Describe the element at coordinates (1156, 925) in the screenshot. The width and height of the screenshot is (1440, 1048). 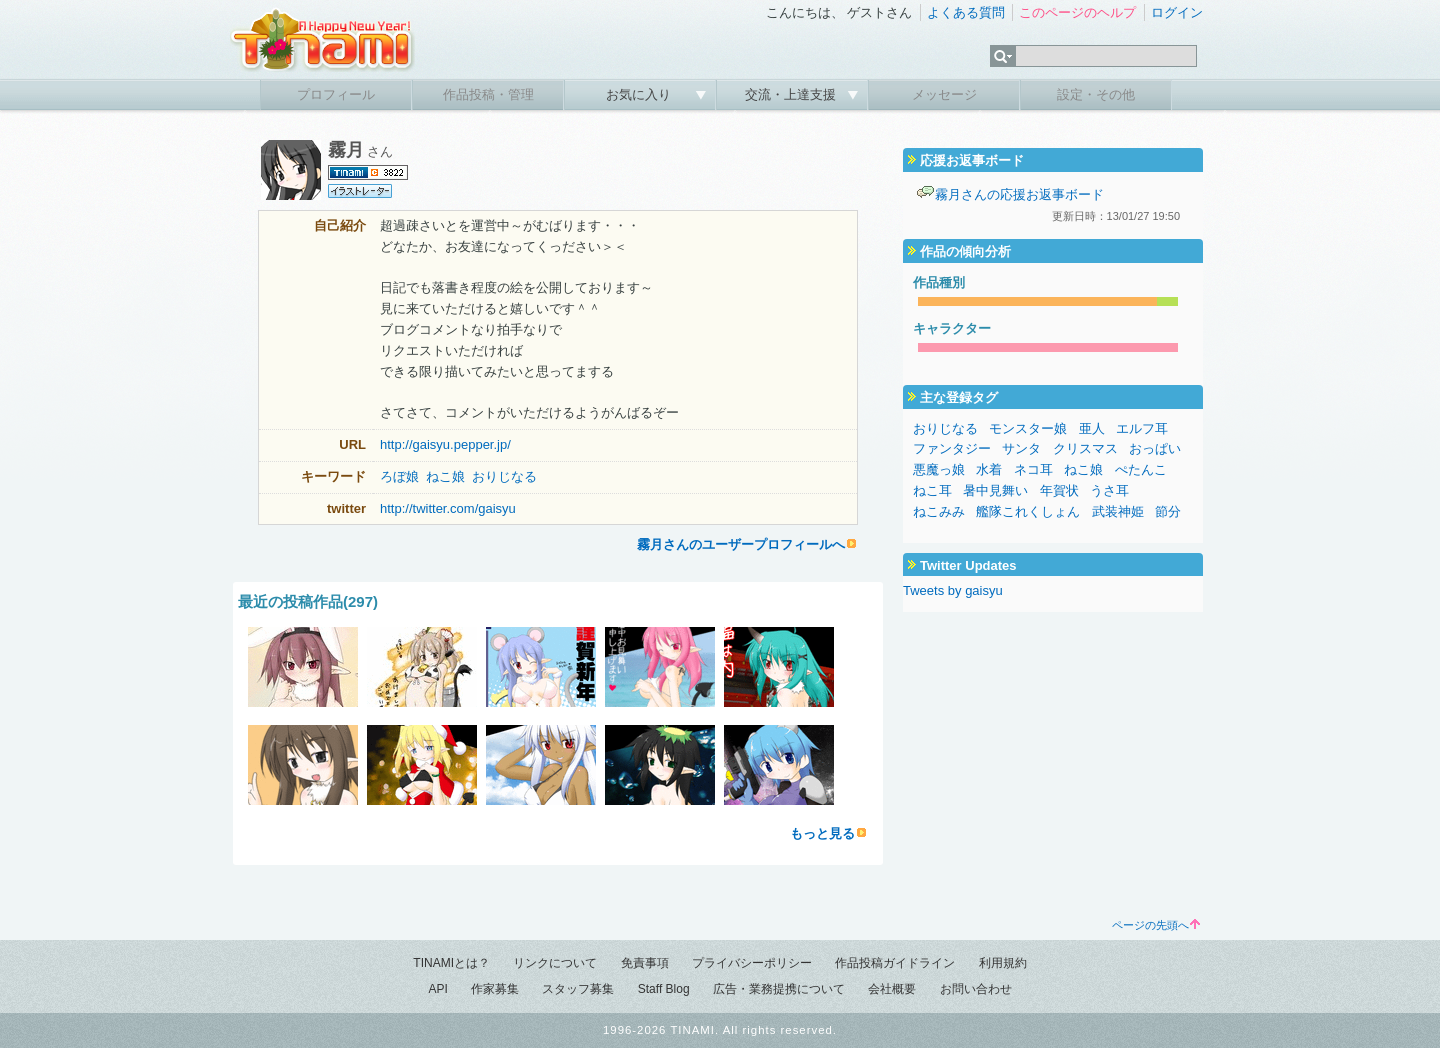
I see `ページの先頭へ` at that location.